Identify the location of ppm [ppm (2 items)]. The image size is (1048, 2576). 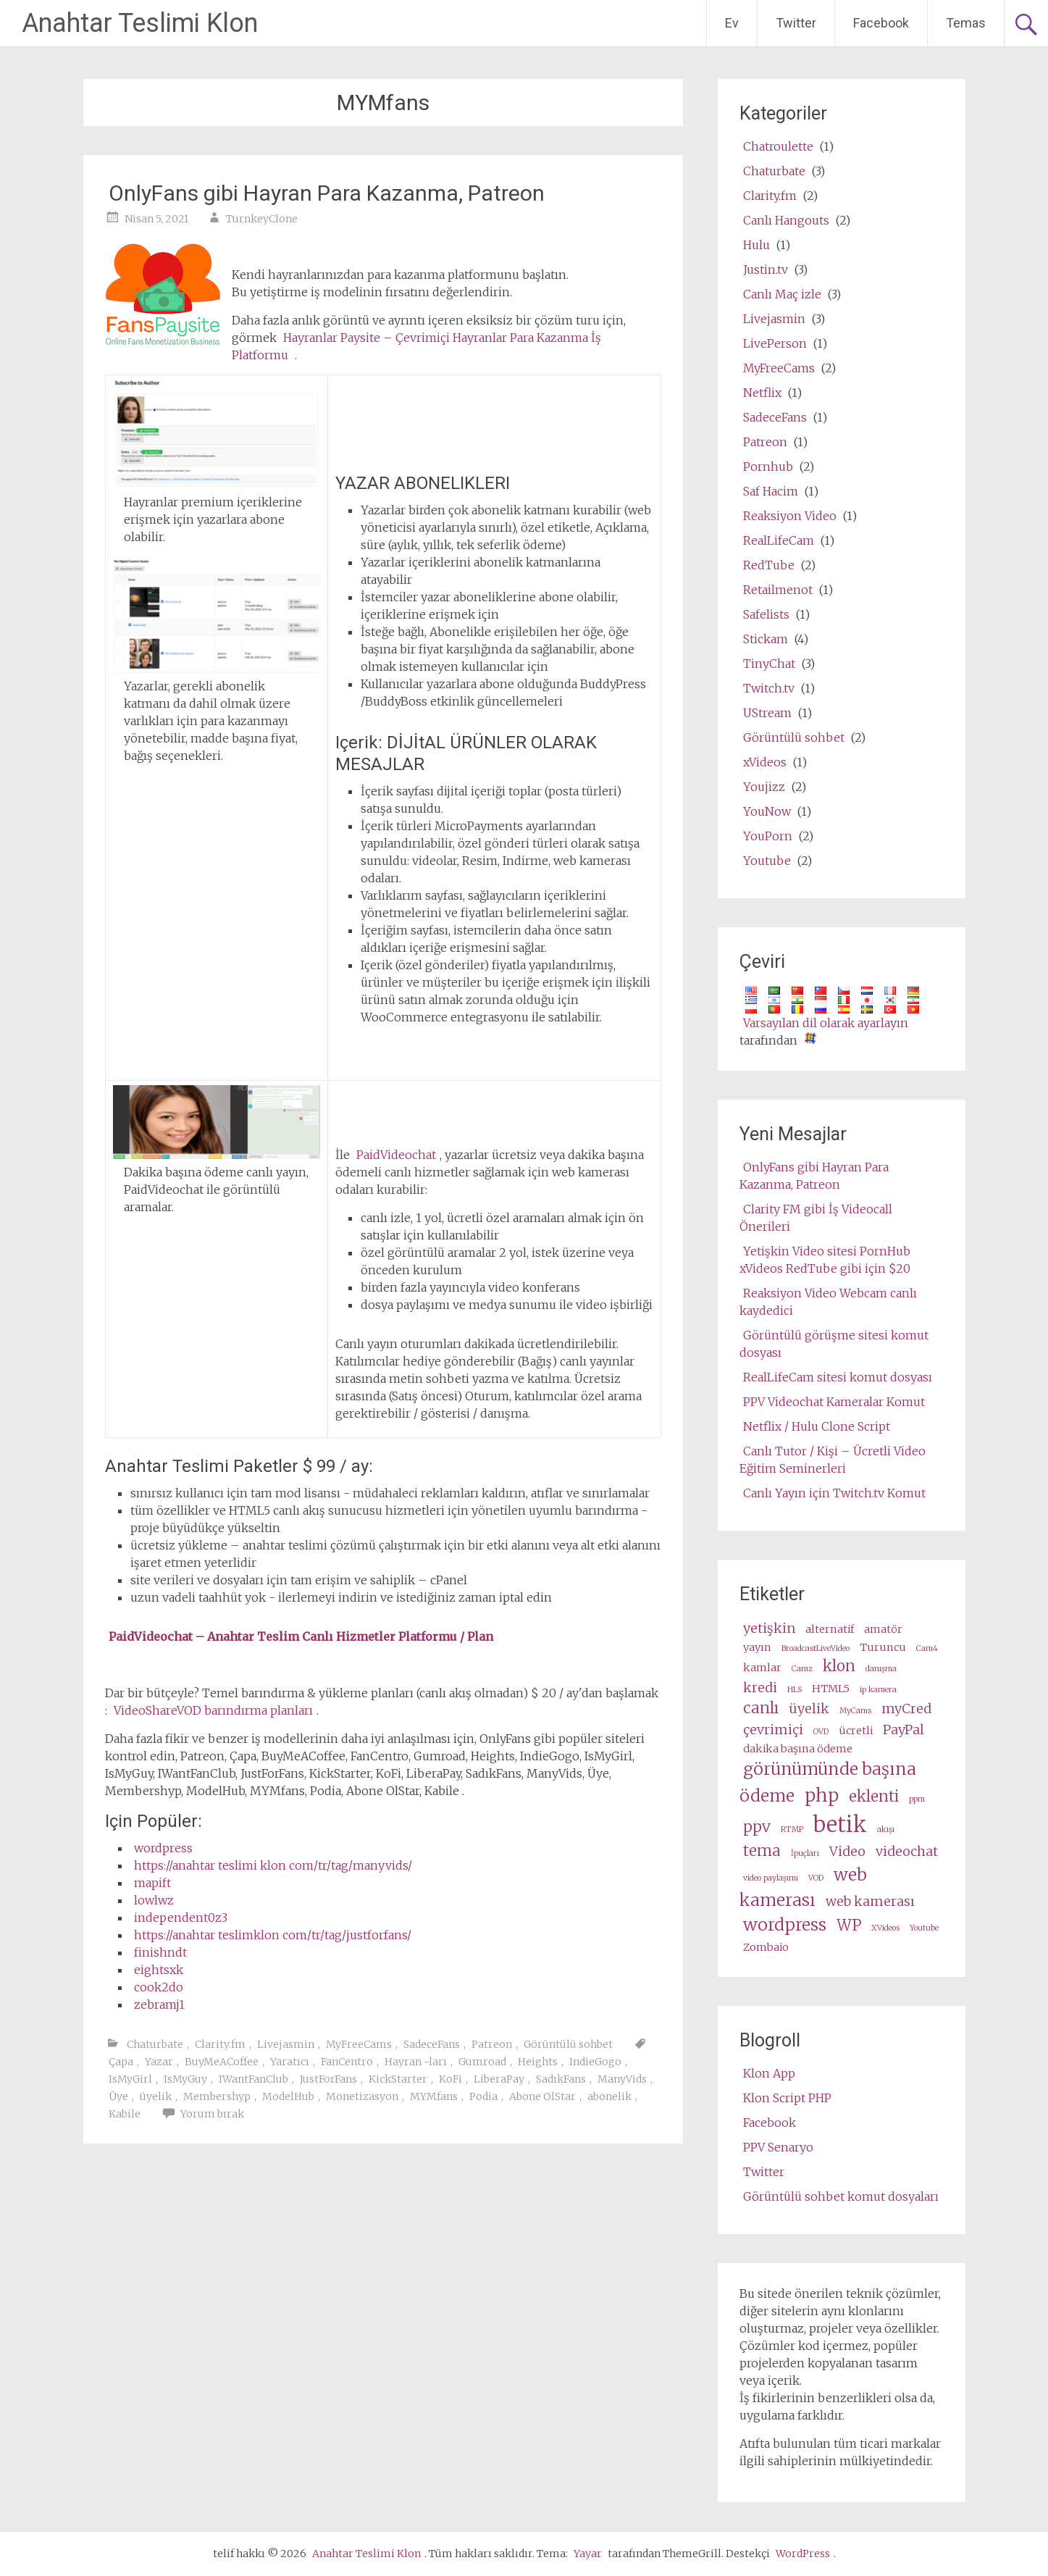
(917, 1799).